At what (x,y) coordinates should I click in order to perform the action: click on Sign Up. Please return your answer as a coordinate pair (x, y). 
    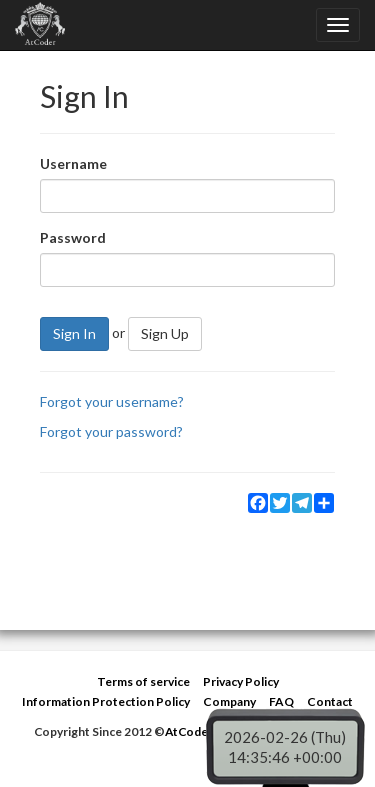
    Looking at the image, I should click on (165, 333).